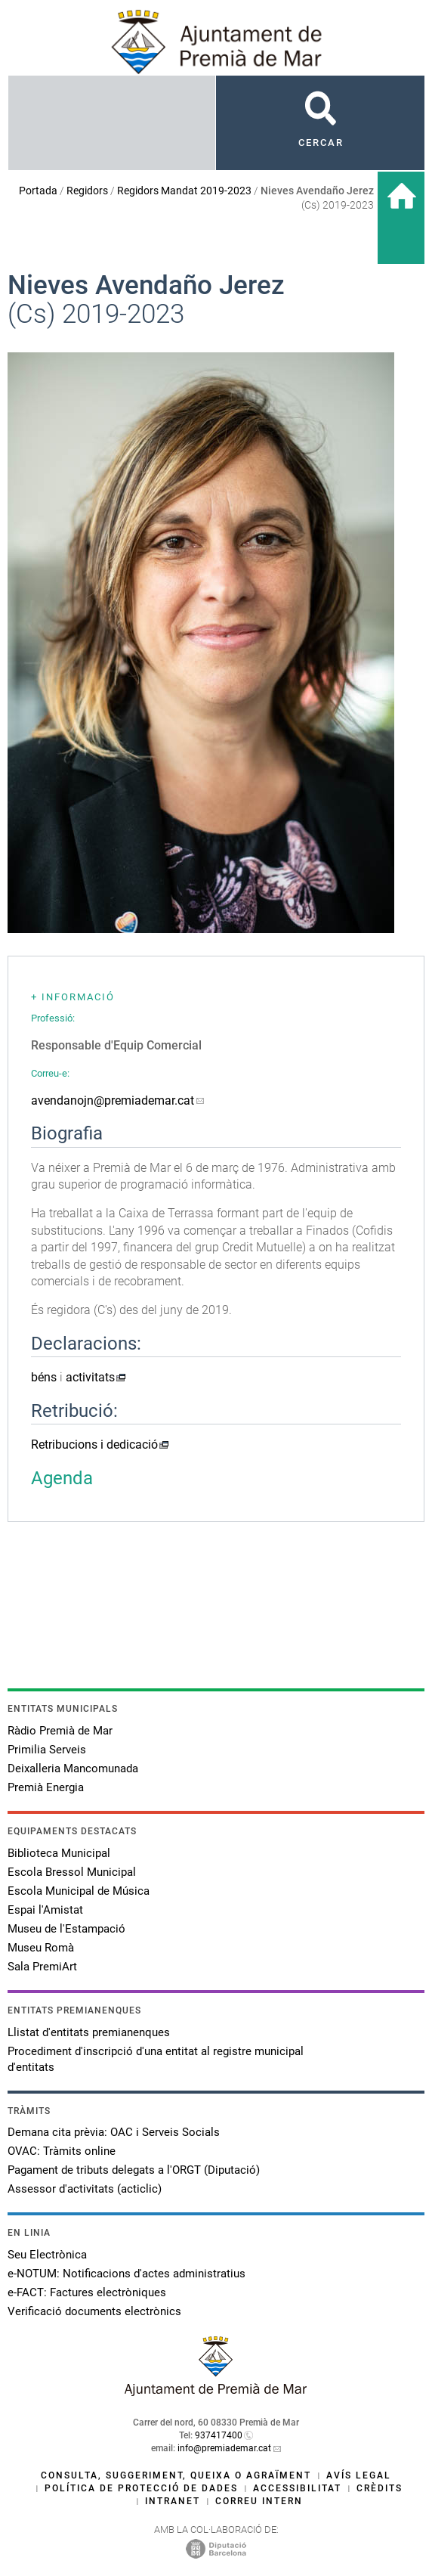 This screenshot has width=432, height=2576. What do you see at coordinates (79, 1891) in the screenshot?
I see `Escola Municipal de Música` at bounding box center [79, 1891].